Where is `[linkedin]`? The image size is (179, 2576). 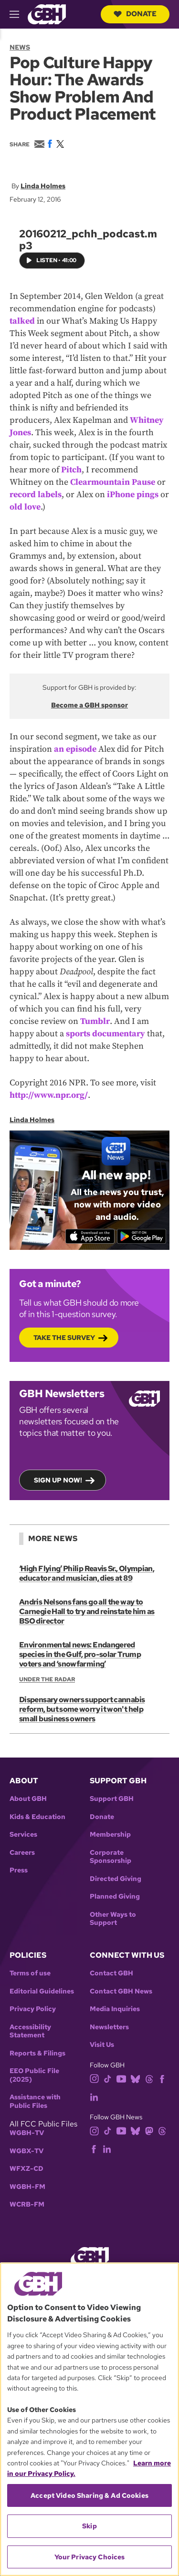
[linkedin] is located at coordinates (94, 2096).